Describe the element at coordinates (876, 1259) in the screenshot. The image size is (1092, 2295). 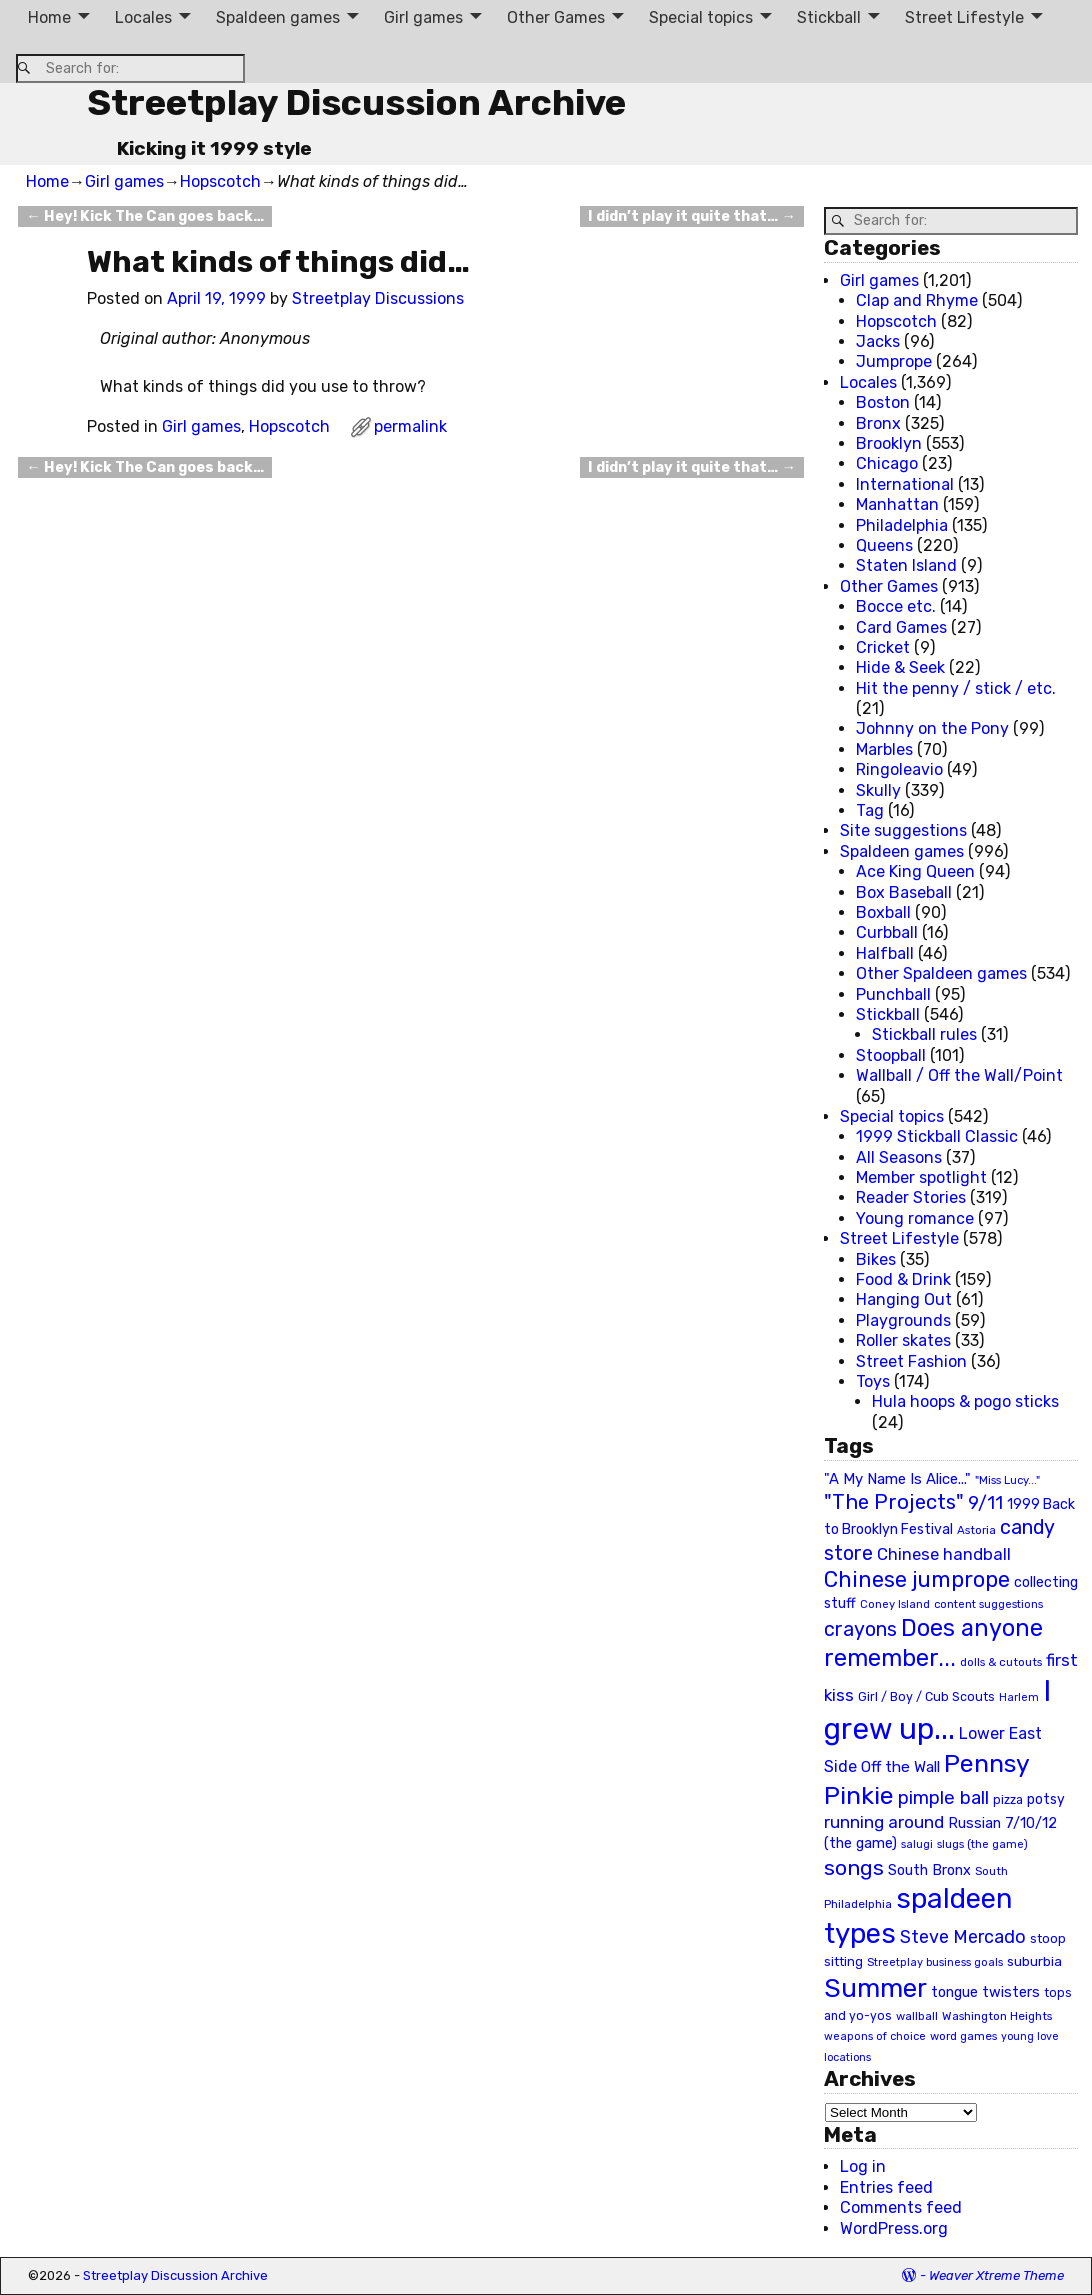
I see `Bikes` at that location.